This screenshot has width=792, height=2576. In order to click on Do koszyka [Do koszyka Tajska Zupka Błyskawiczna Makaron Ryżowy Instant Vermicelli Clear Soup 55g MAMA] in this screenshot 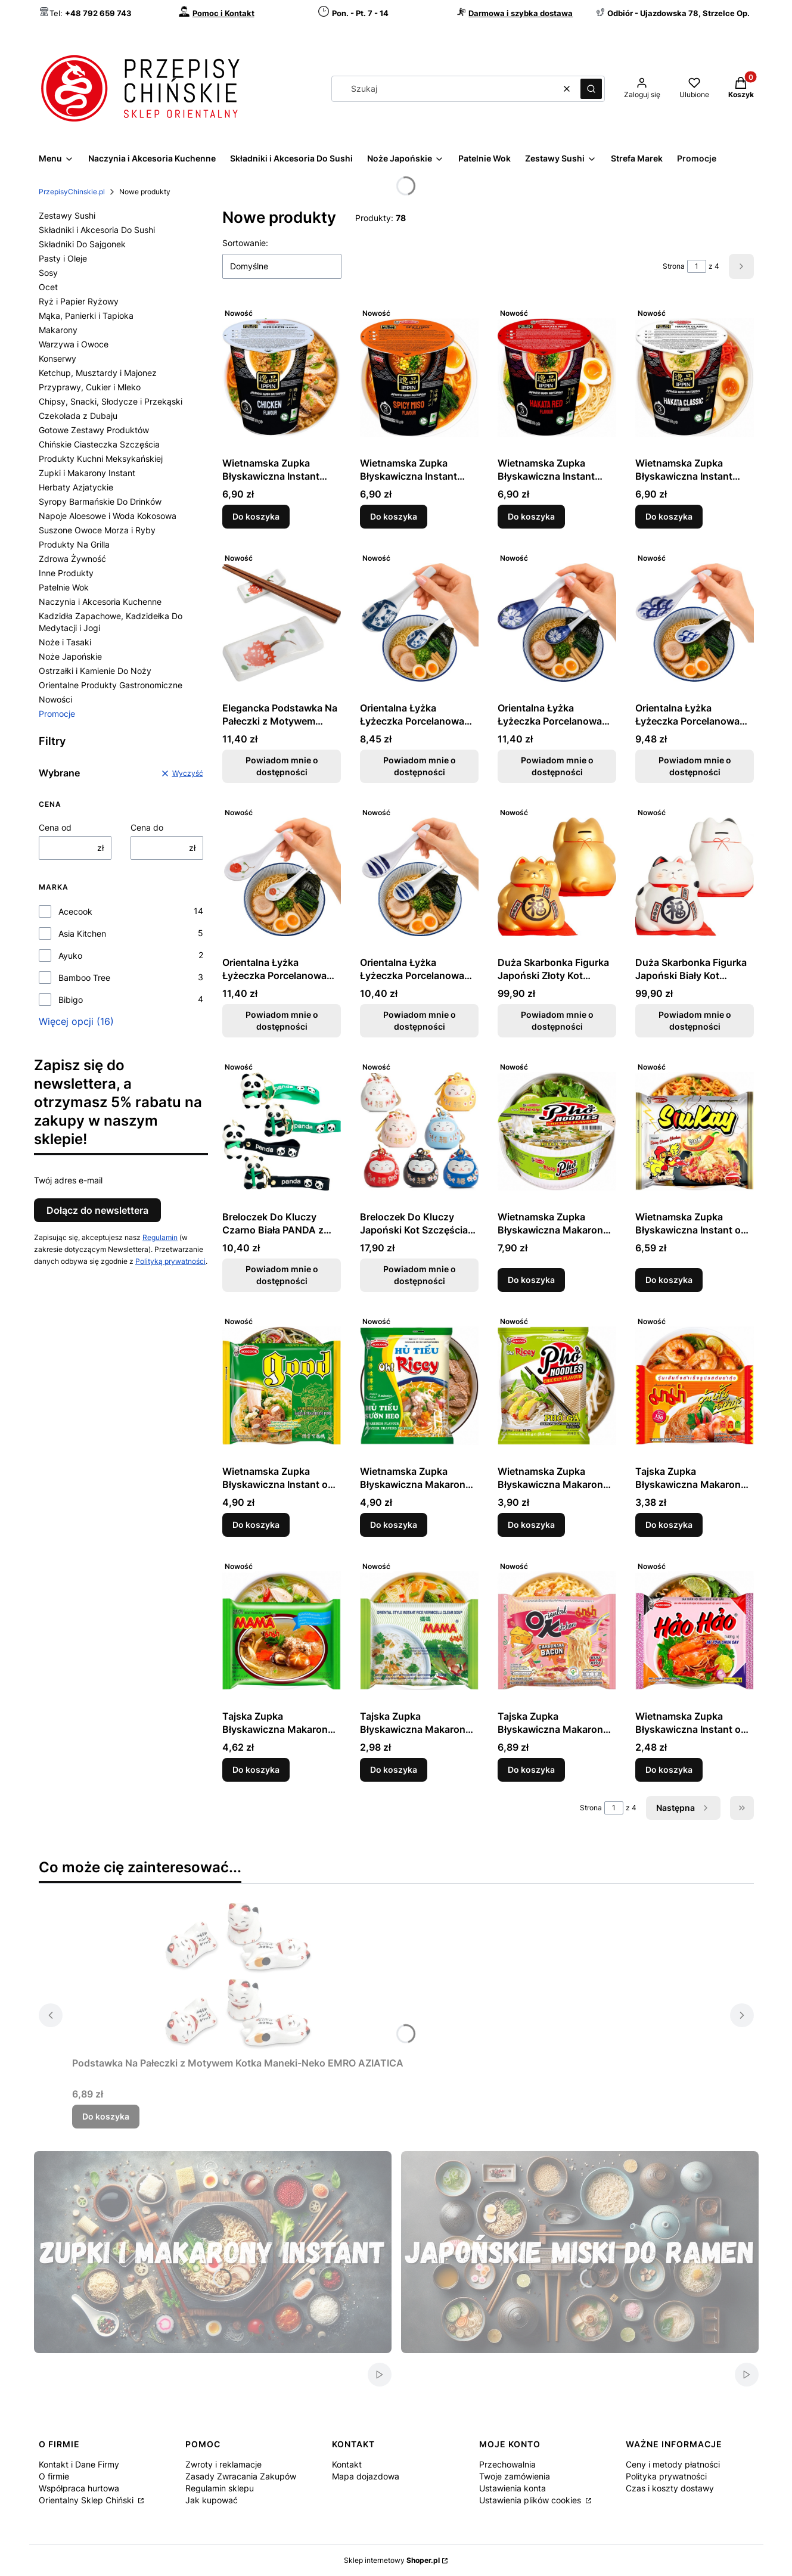, I will do `click(393, 1769)`.